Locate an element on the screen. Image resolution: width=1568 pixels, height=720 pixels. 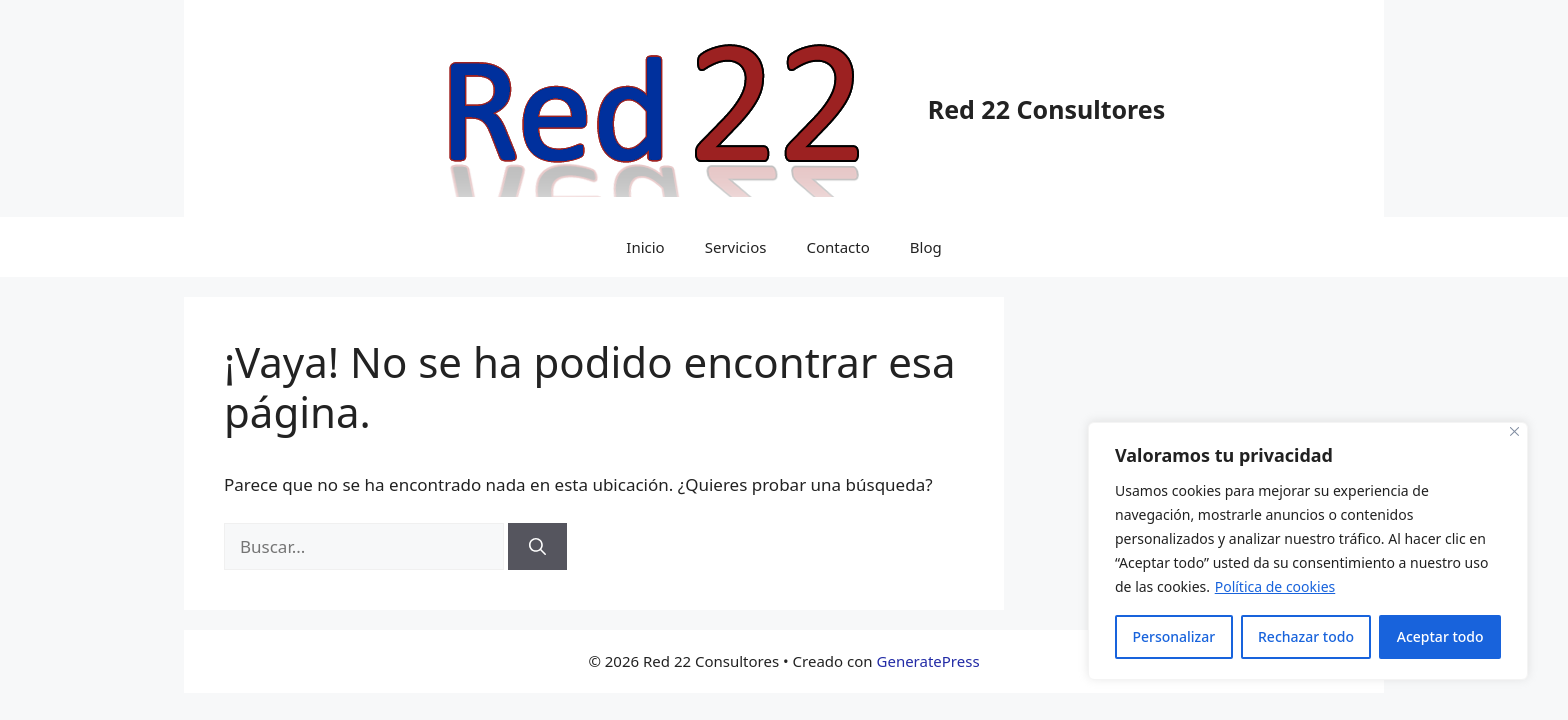
Política de cookies is located at coordinates (1275, 586).